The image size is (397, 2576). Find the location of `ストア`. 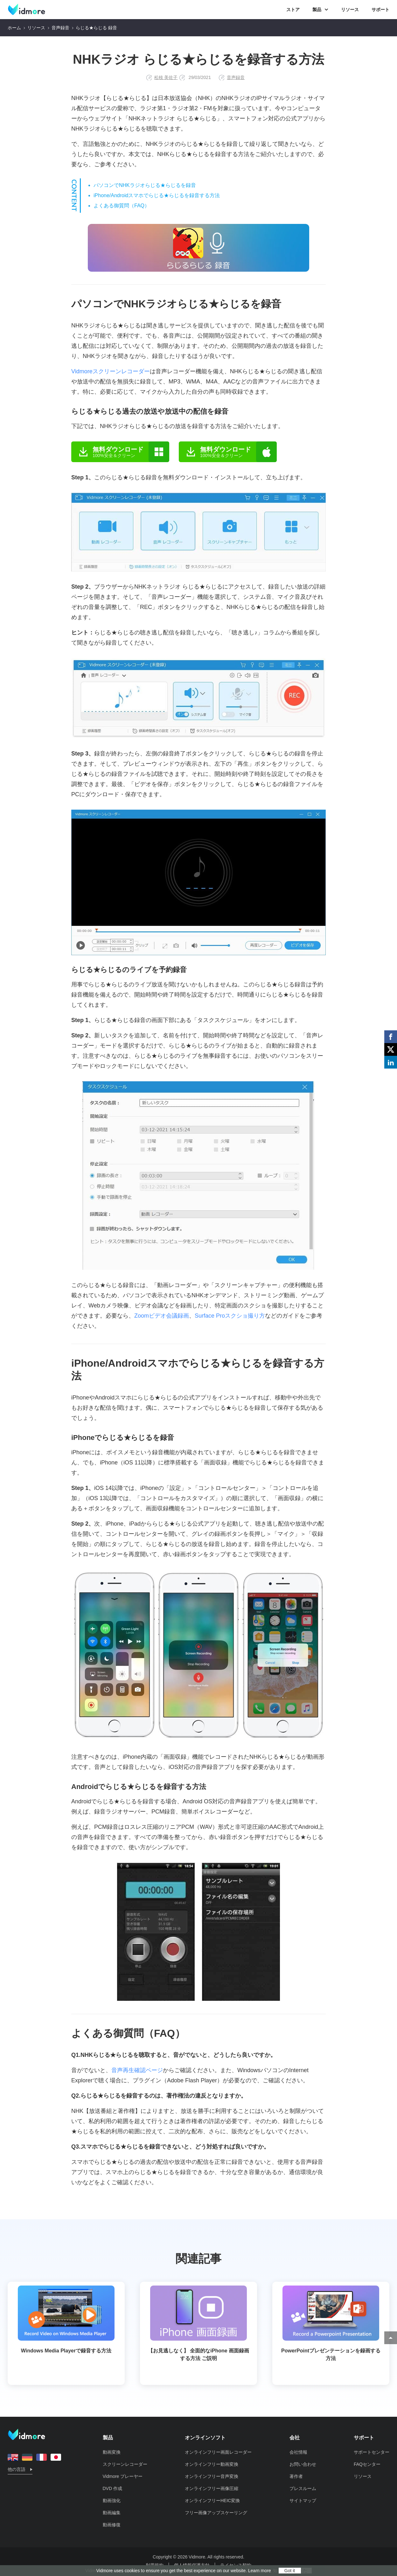

ストア is located at coordinates (293, 9).